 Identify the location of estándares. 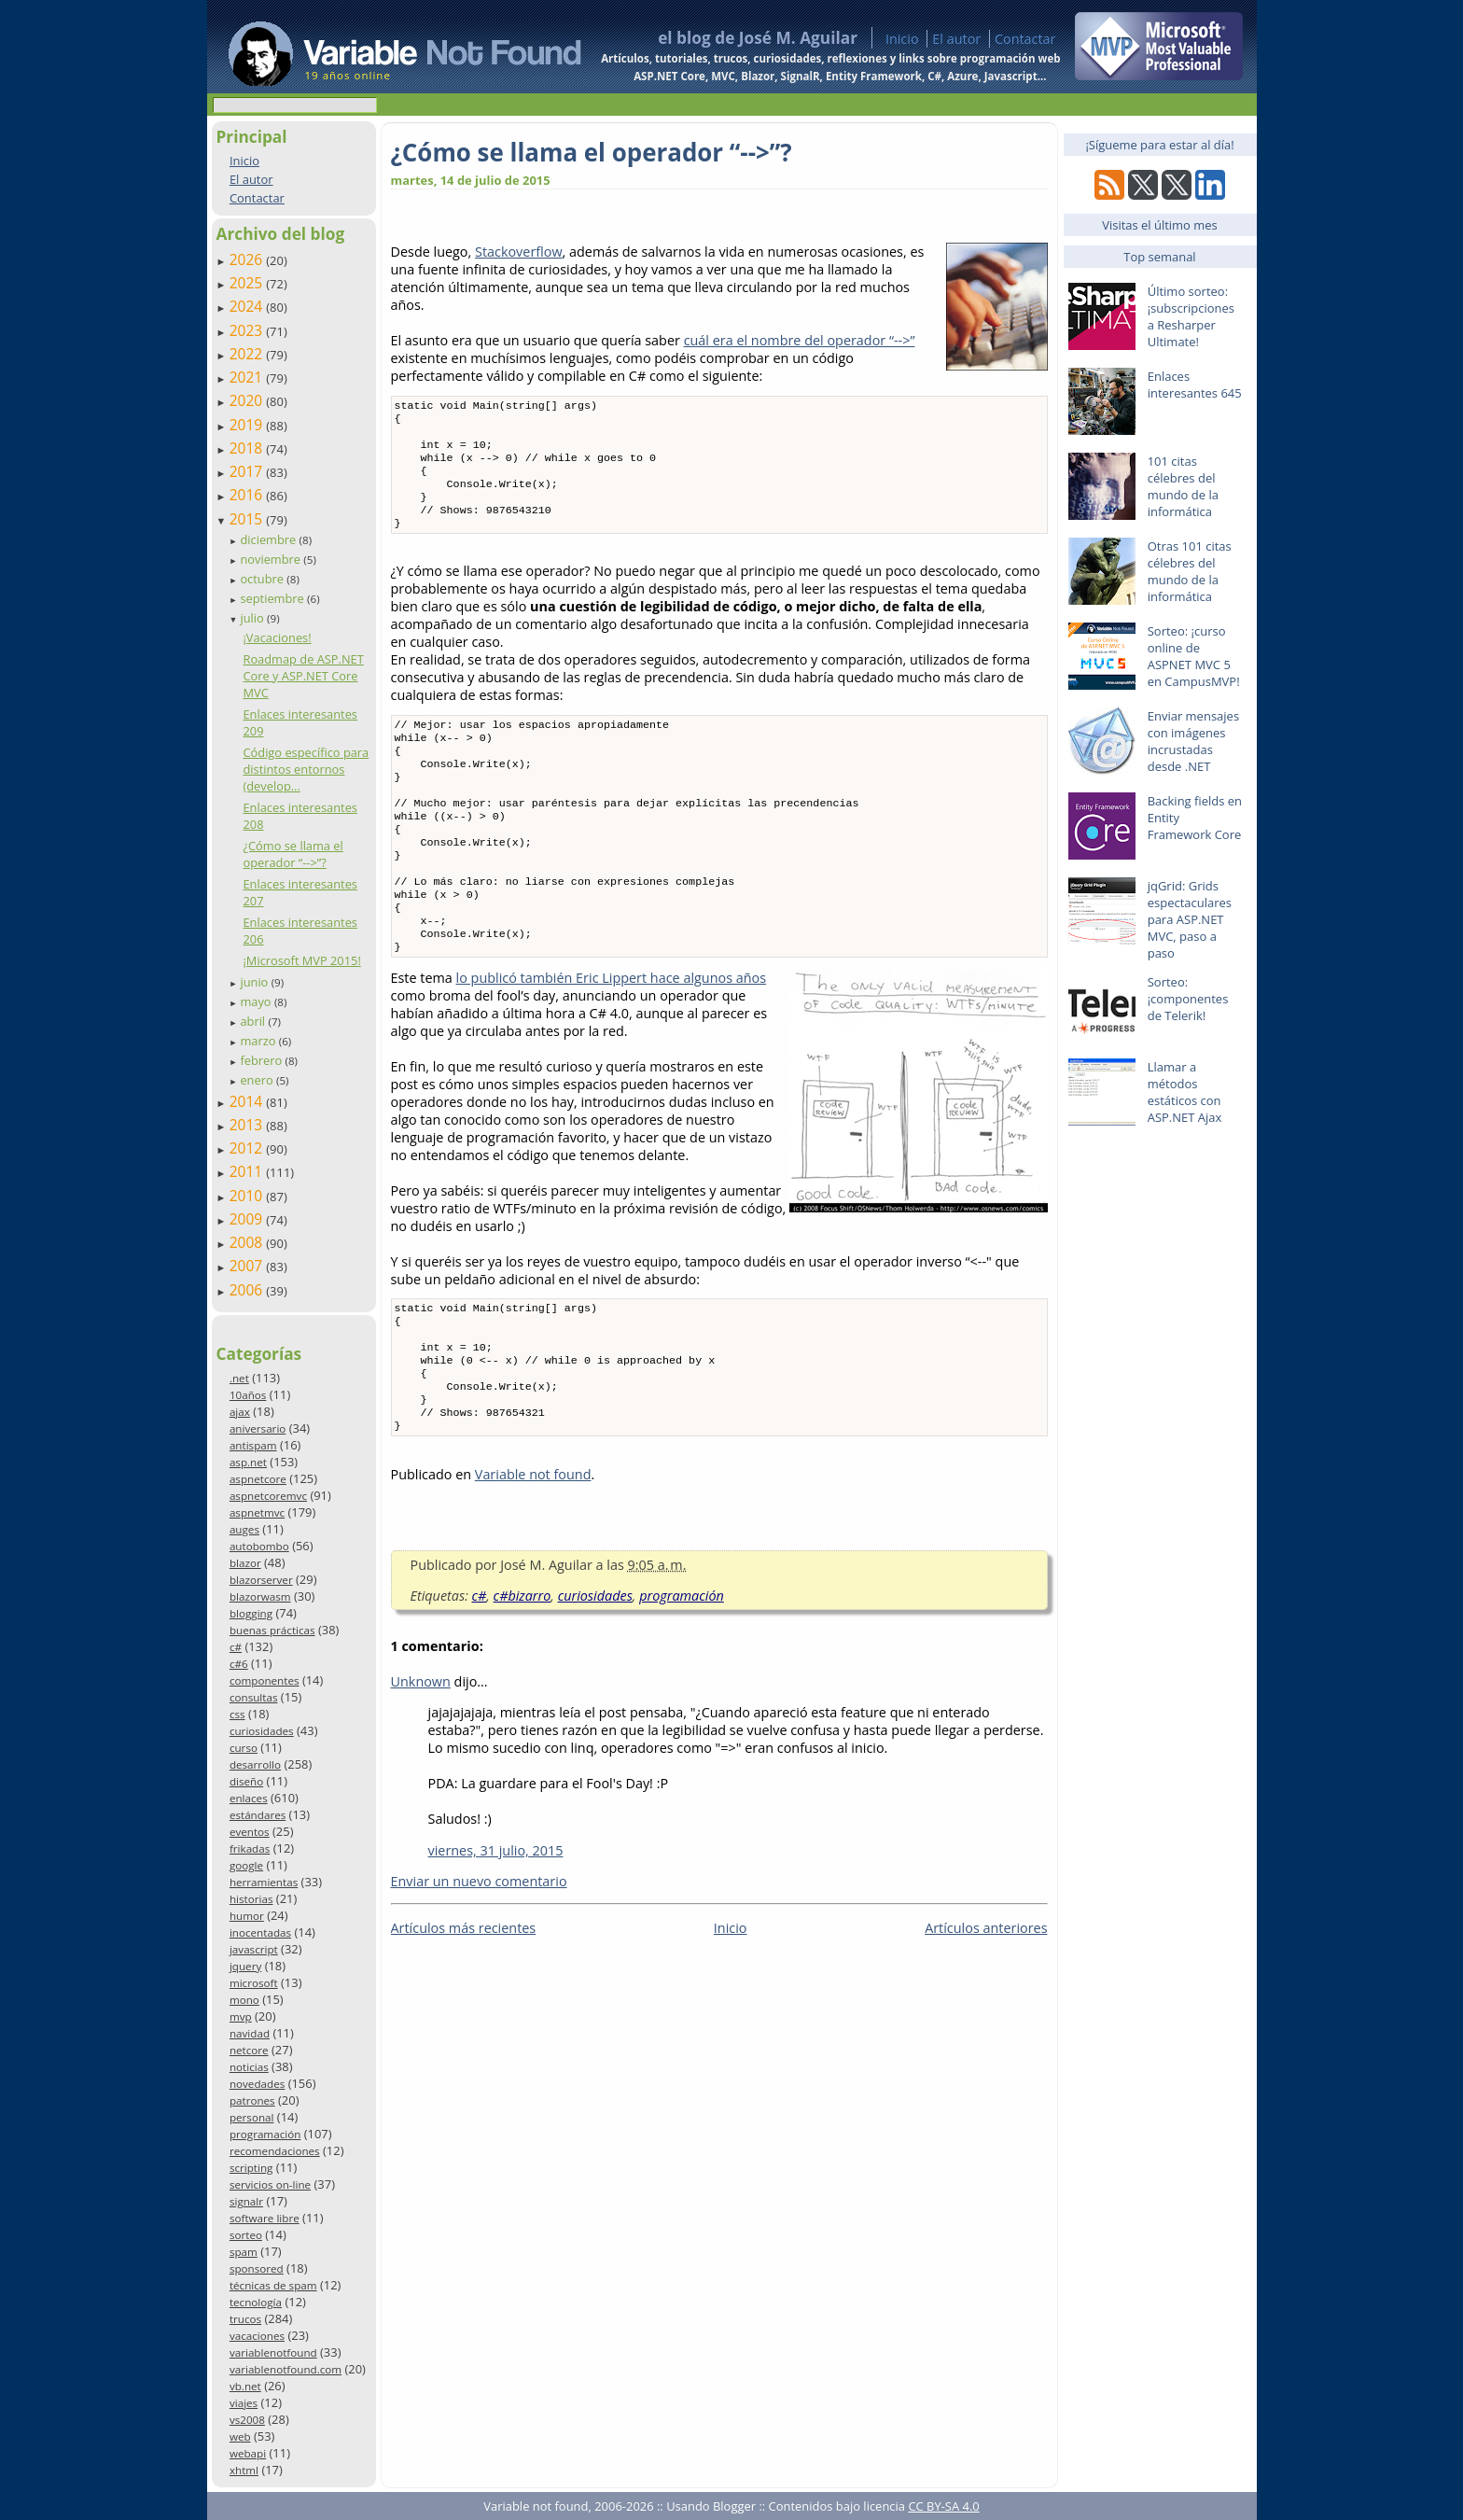
(258, 1815).